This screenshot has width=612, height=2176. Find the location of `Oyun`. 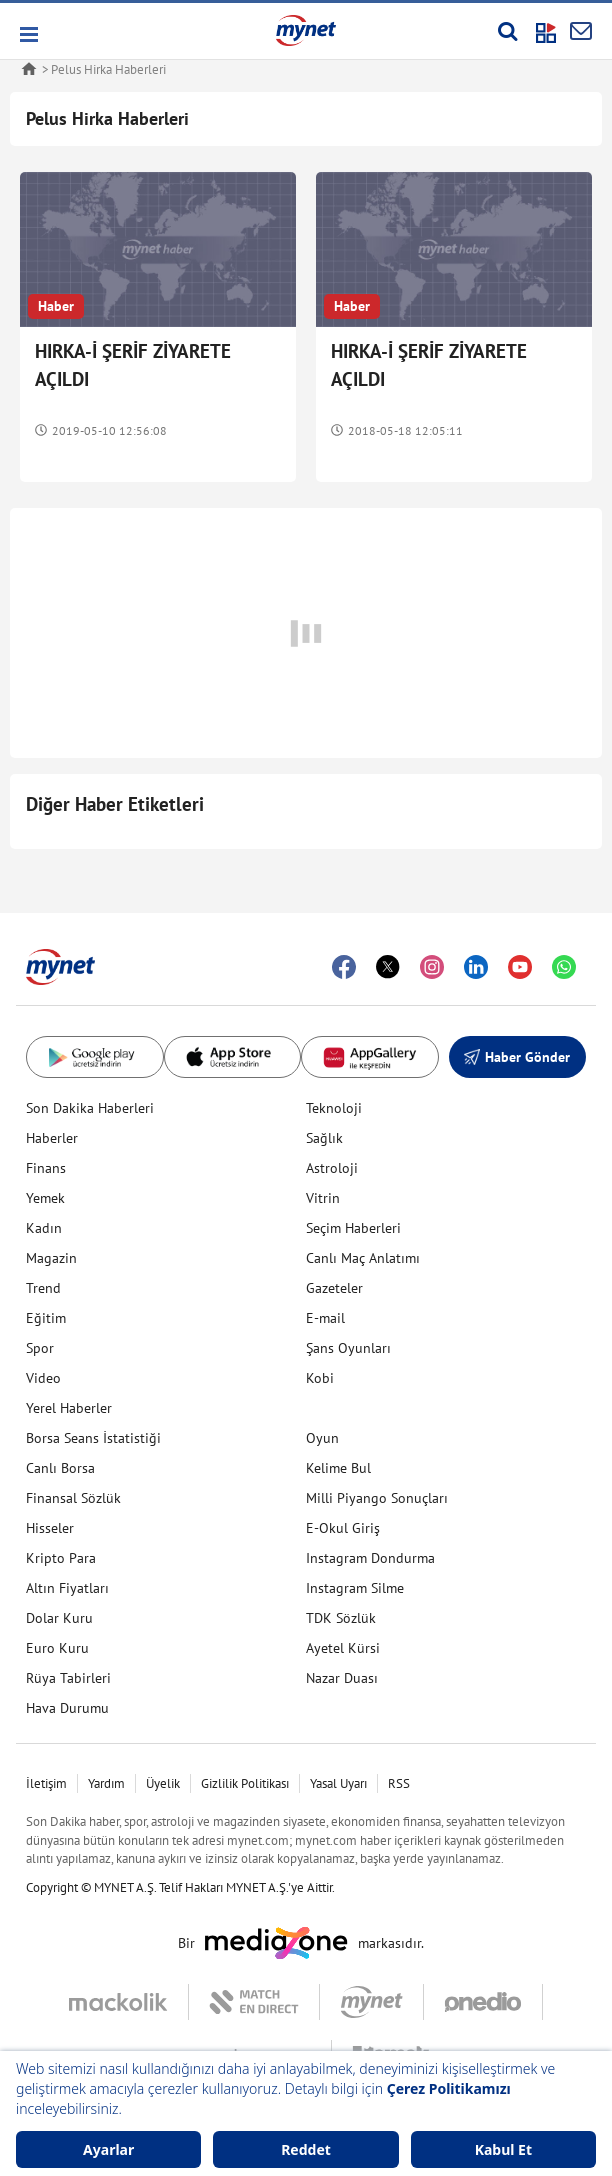

Oyun is located at coordinates (322, 1438).